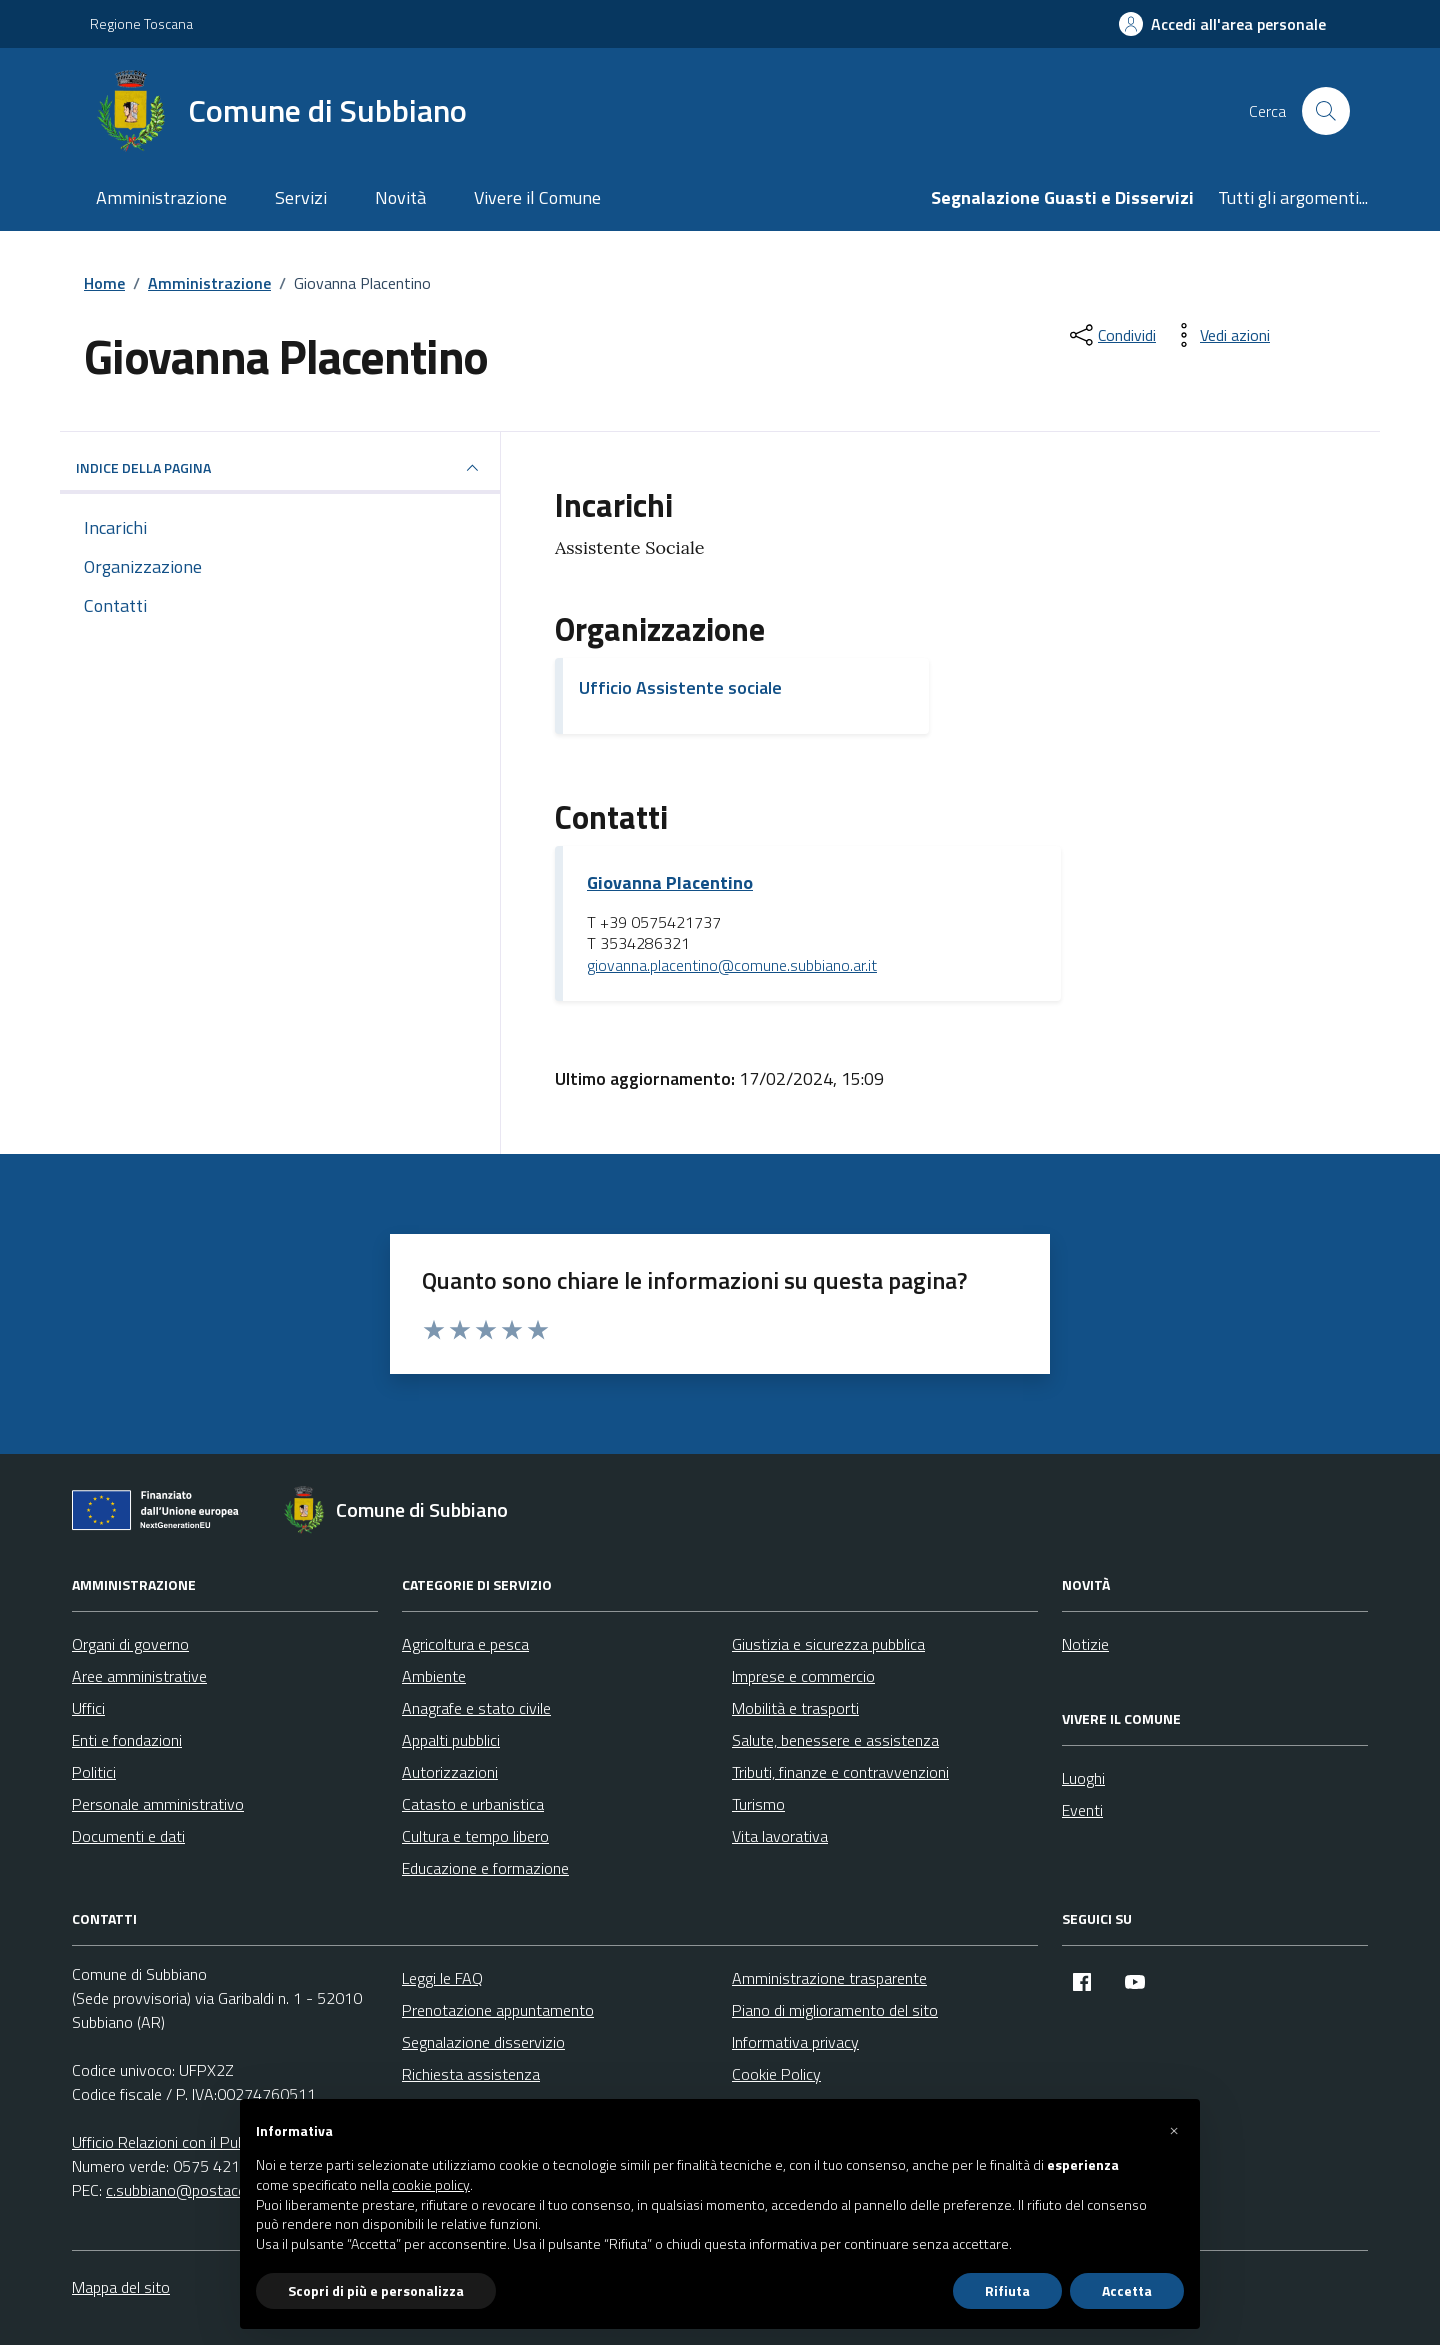 The width and height of the screenshot is (1440, 2345). I want to click on Personale amministrativo, so click(158, 1804).